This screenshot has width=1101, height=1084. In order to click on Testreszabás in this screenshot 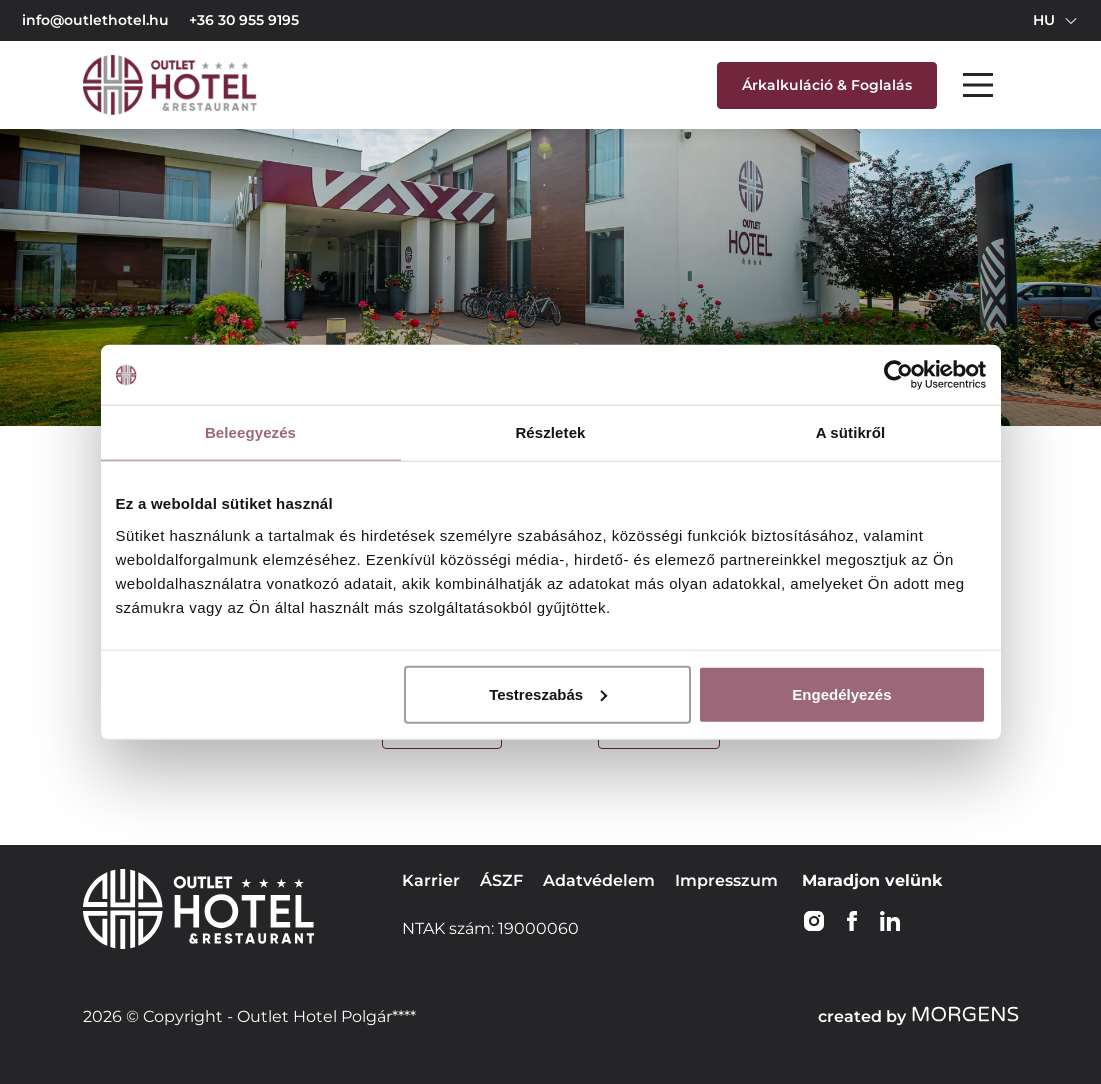, I will do `click(548, 693)`.